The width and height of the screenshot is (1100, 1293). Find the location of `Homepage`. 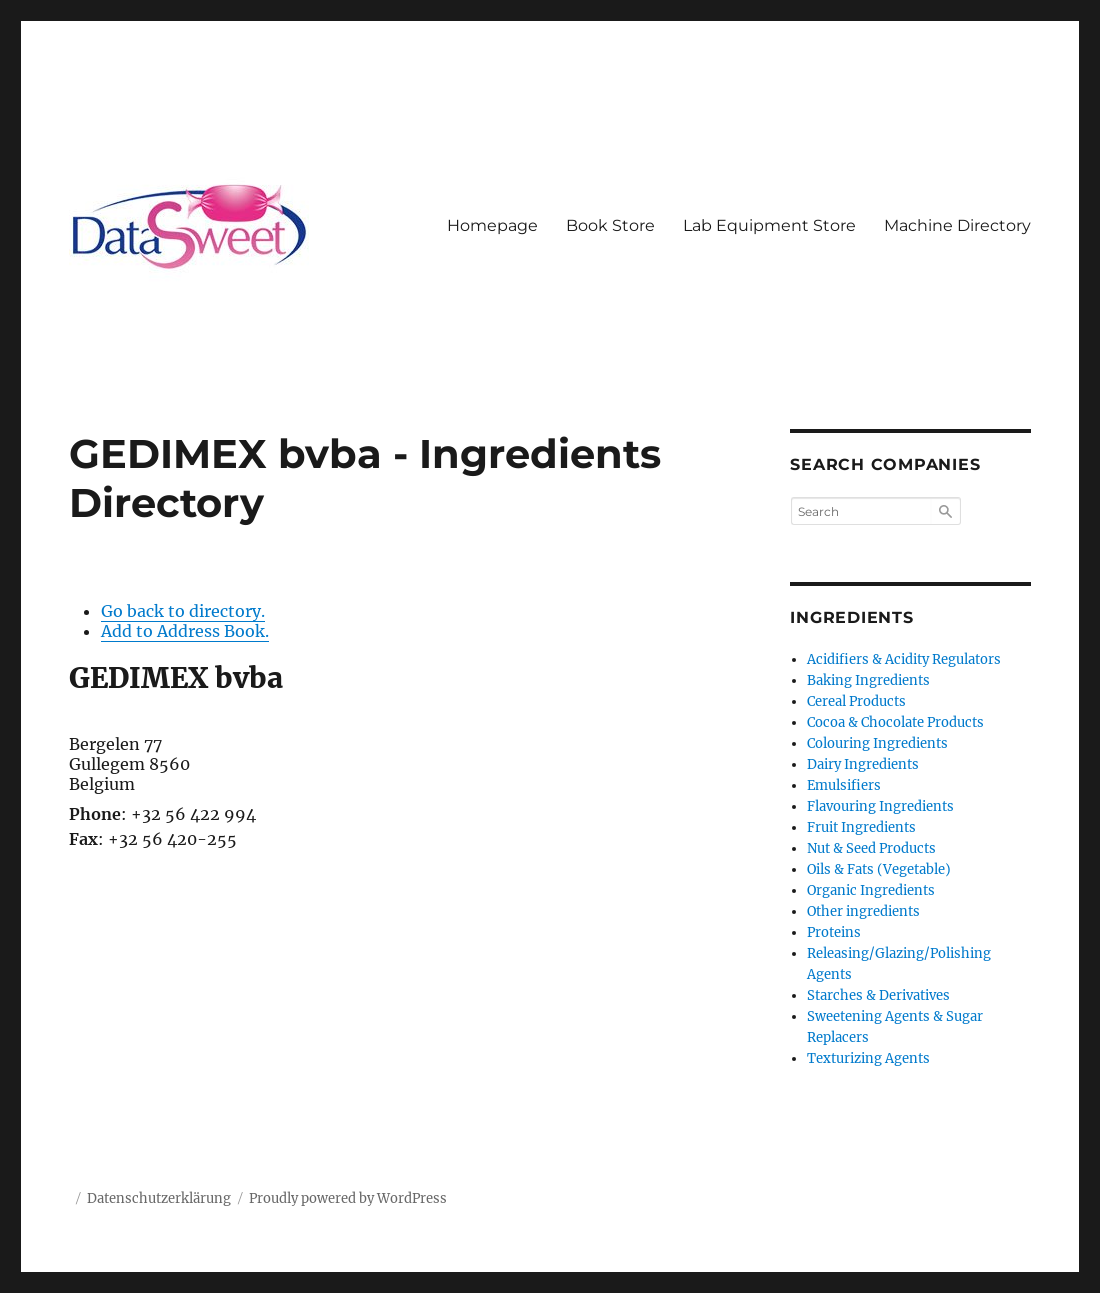

Homepage is located at coordinates (492, 225).